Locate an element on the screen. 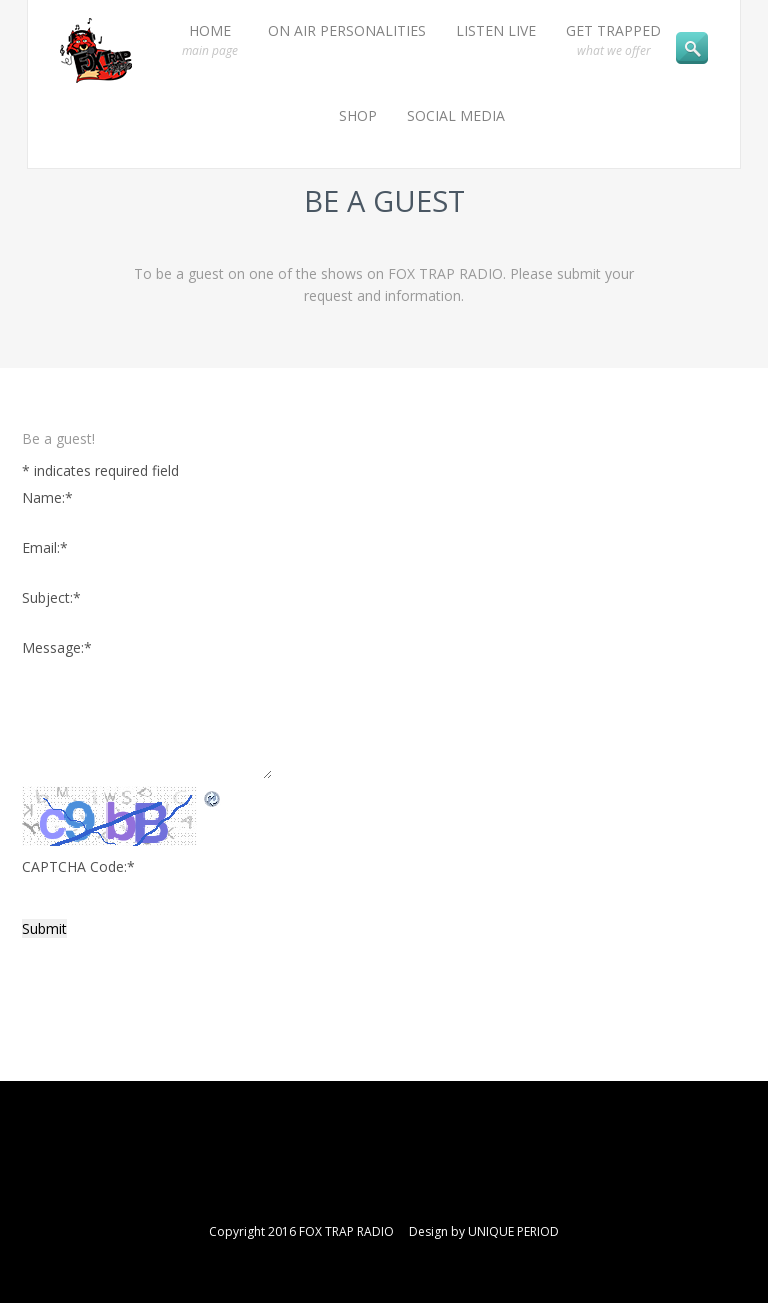  CAPTCHA Code: is located at coordinates (78, 866).